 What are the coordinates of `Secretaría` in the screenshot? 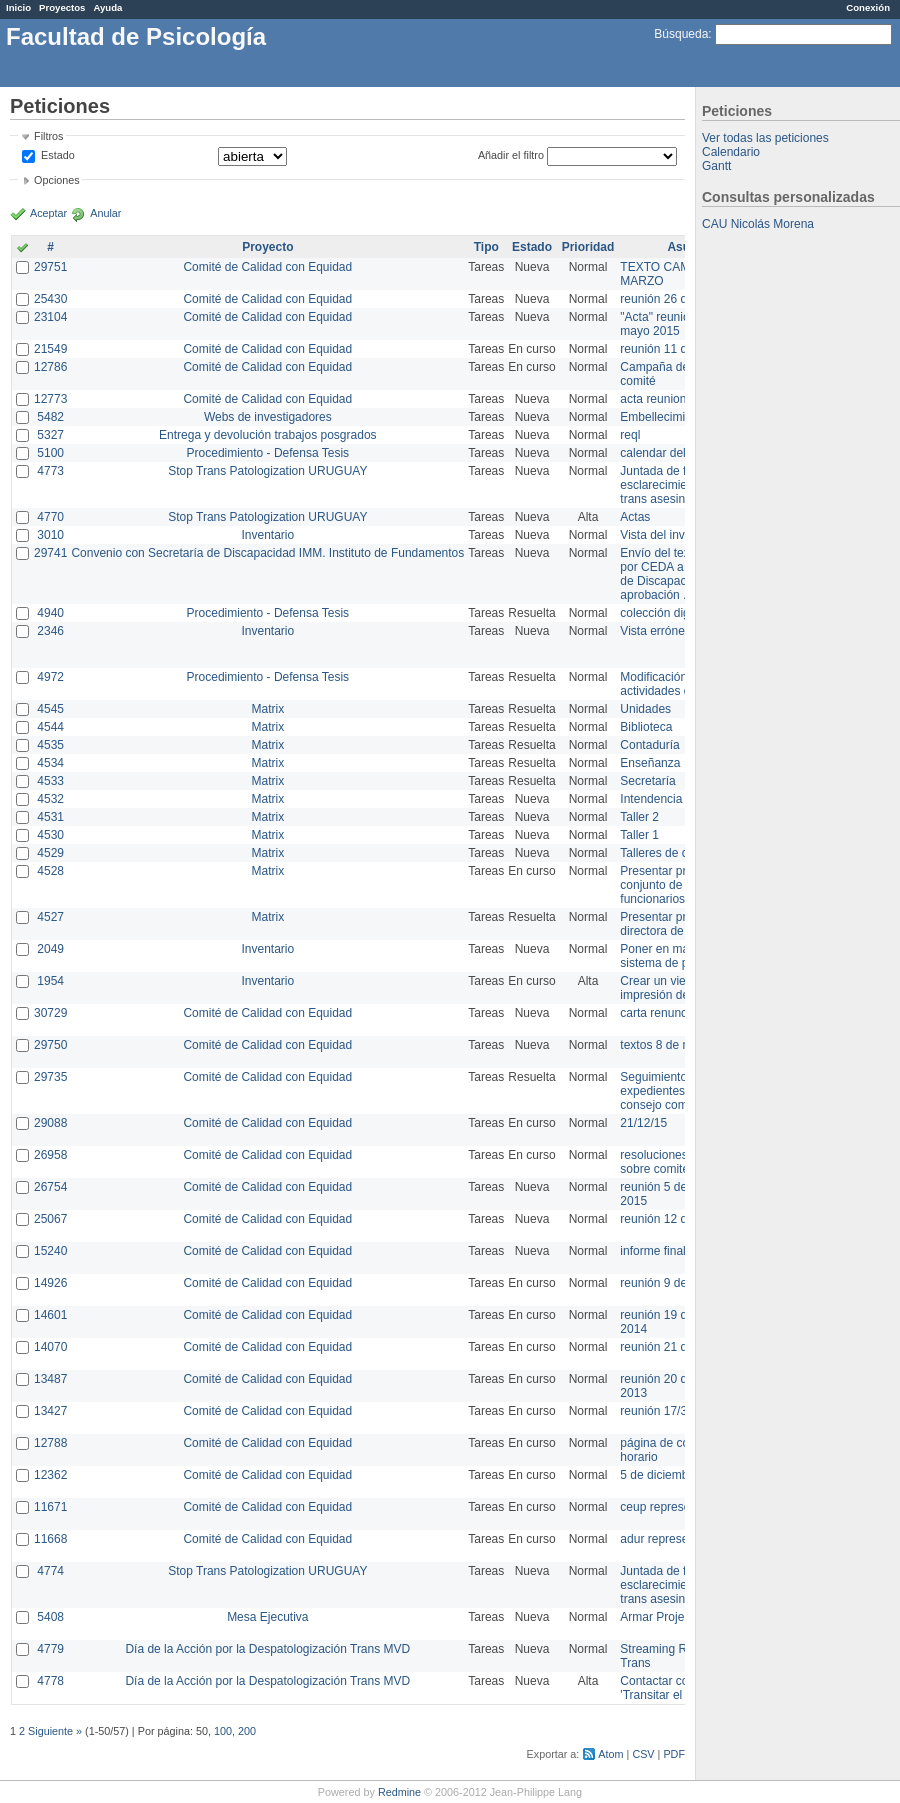 It's located at (647, 781).